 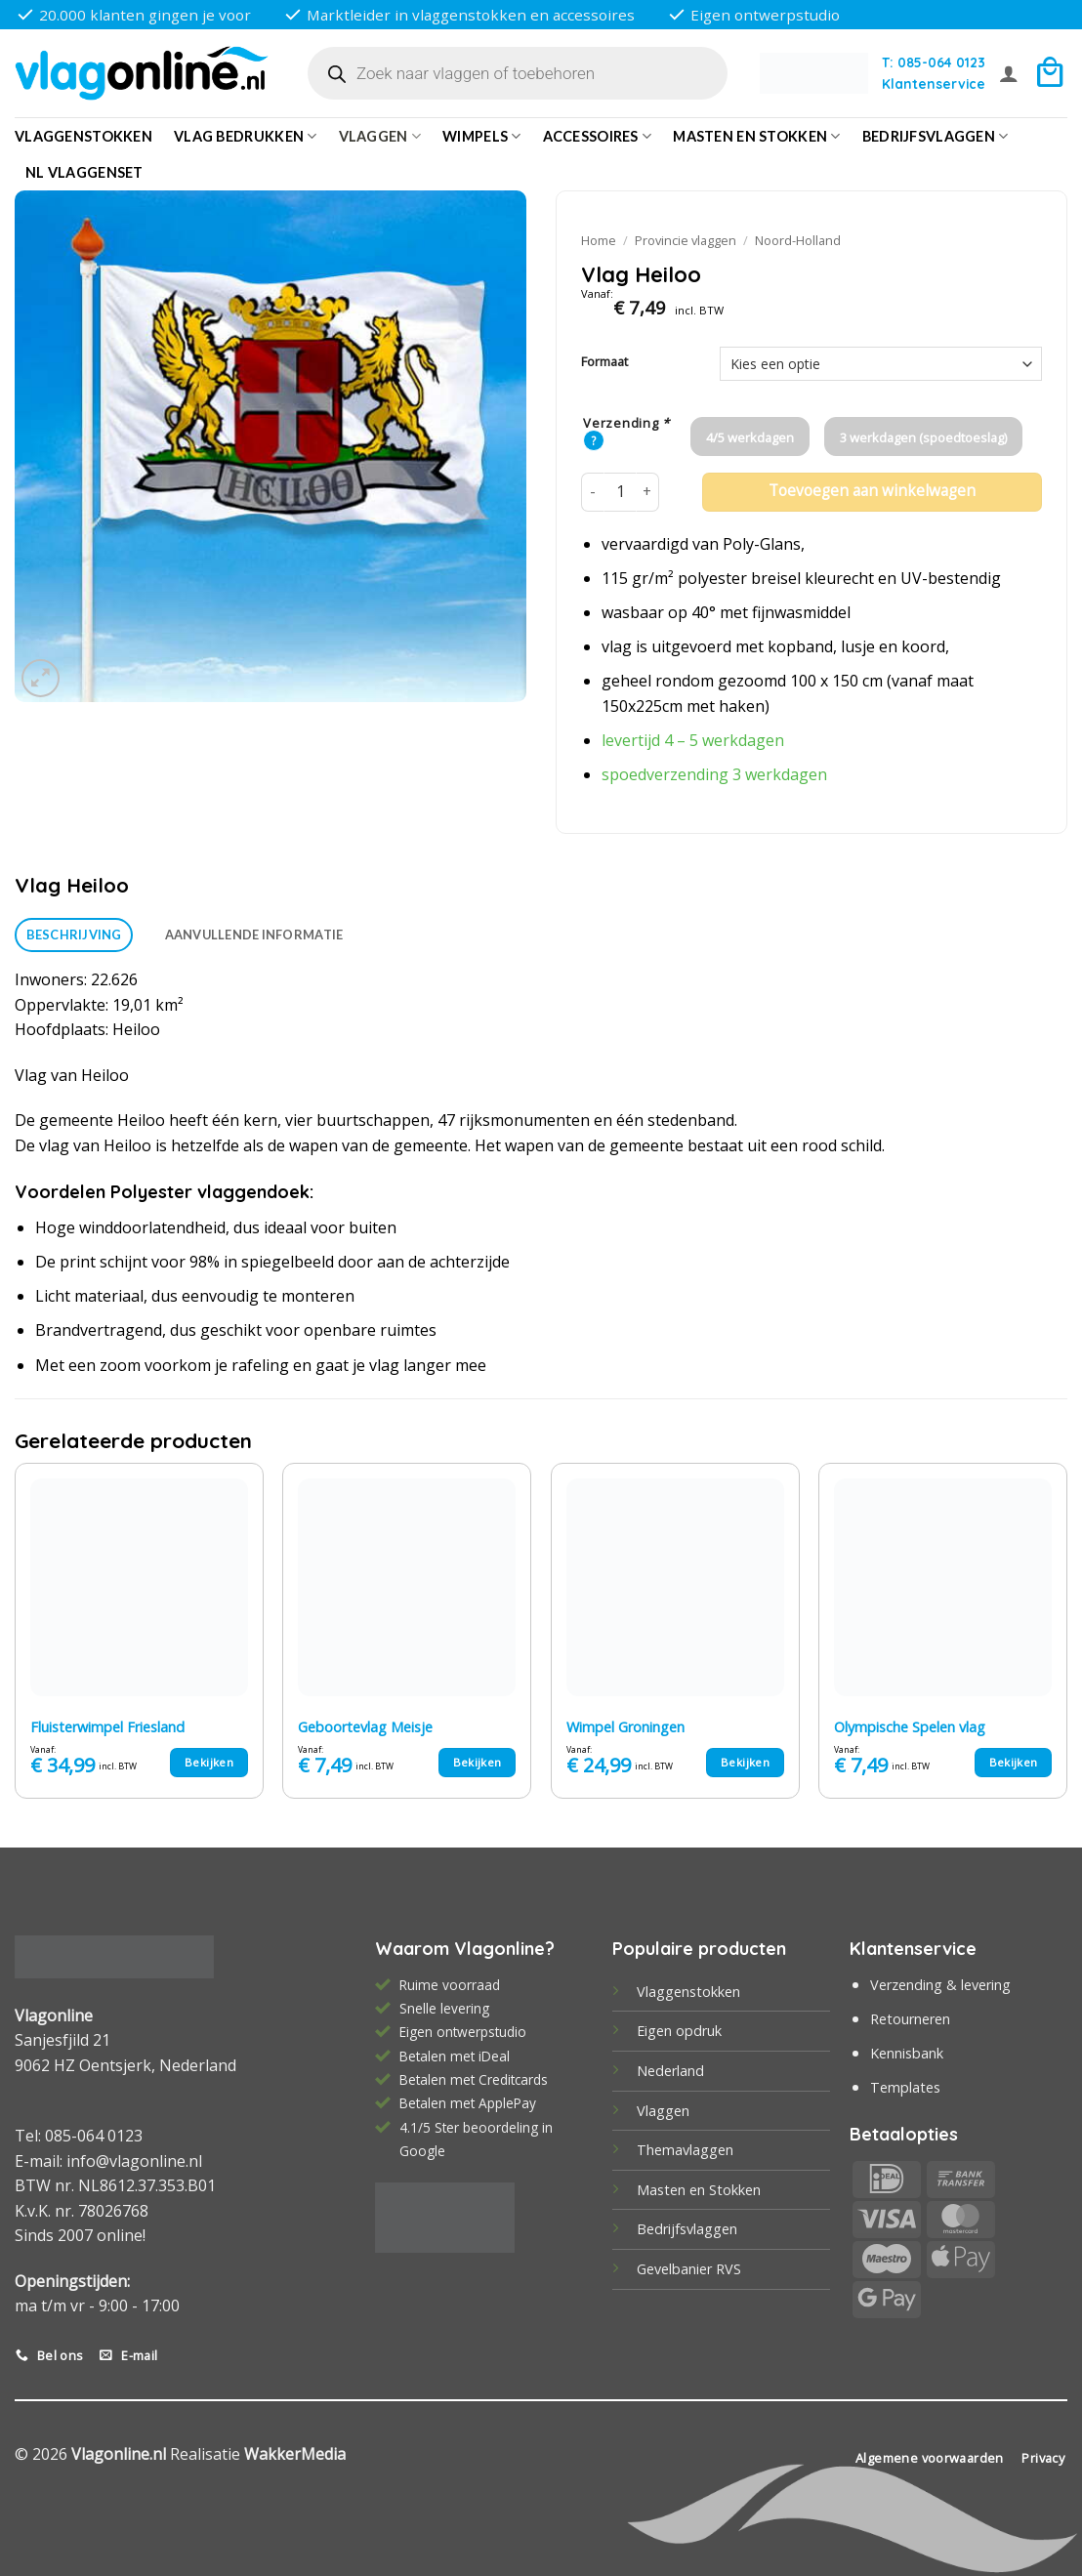 What do you see at coordinates (365, 1727) in the screenshot?
I see `Geboortevlag Meisje` at bounding box center [365, 1727].